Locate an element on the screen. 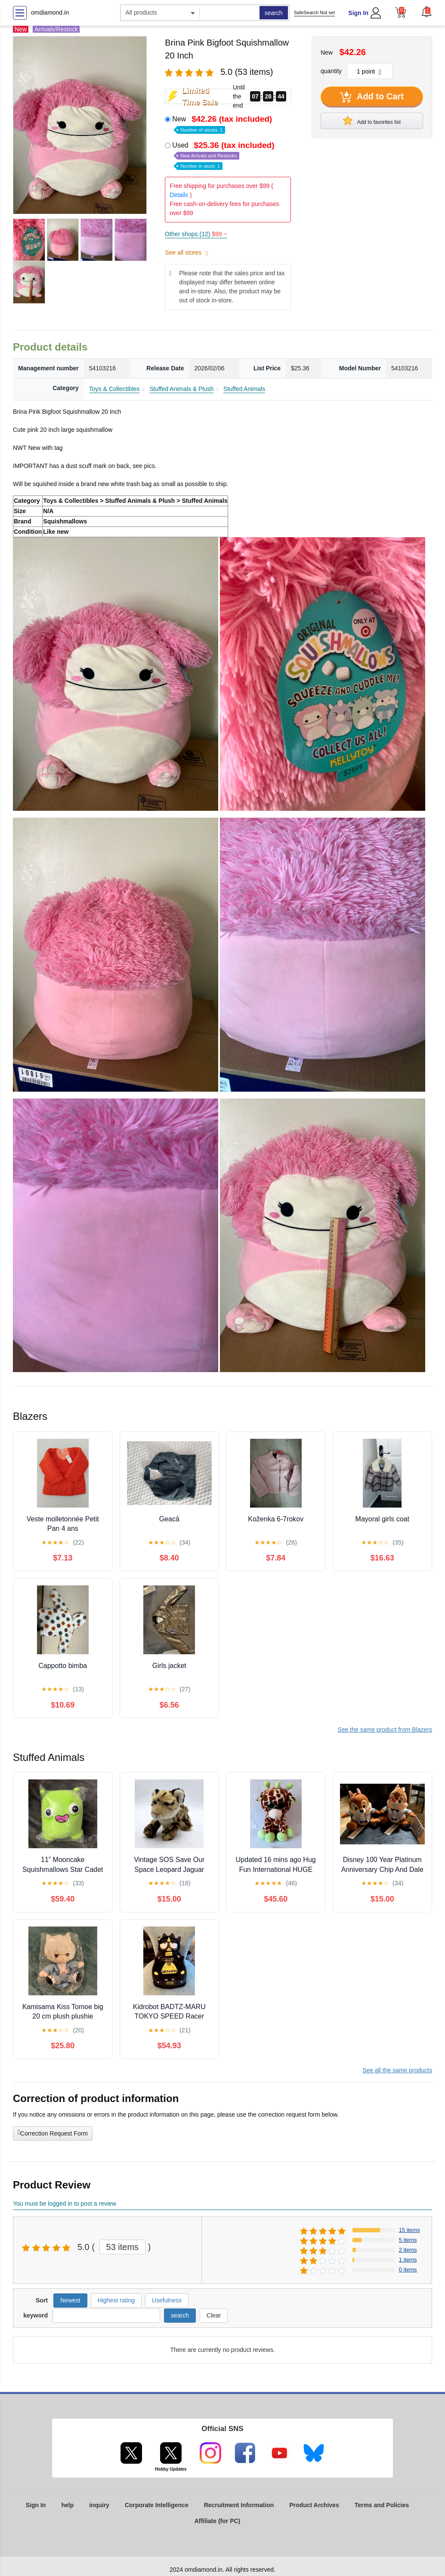 The width and height of the screenshot is (445, 2576). Usefulness is located at coordinates (167, 2300).